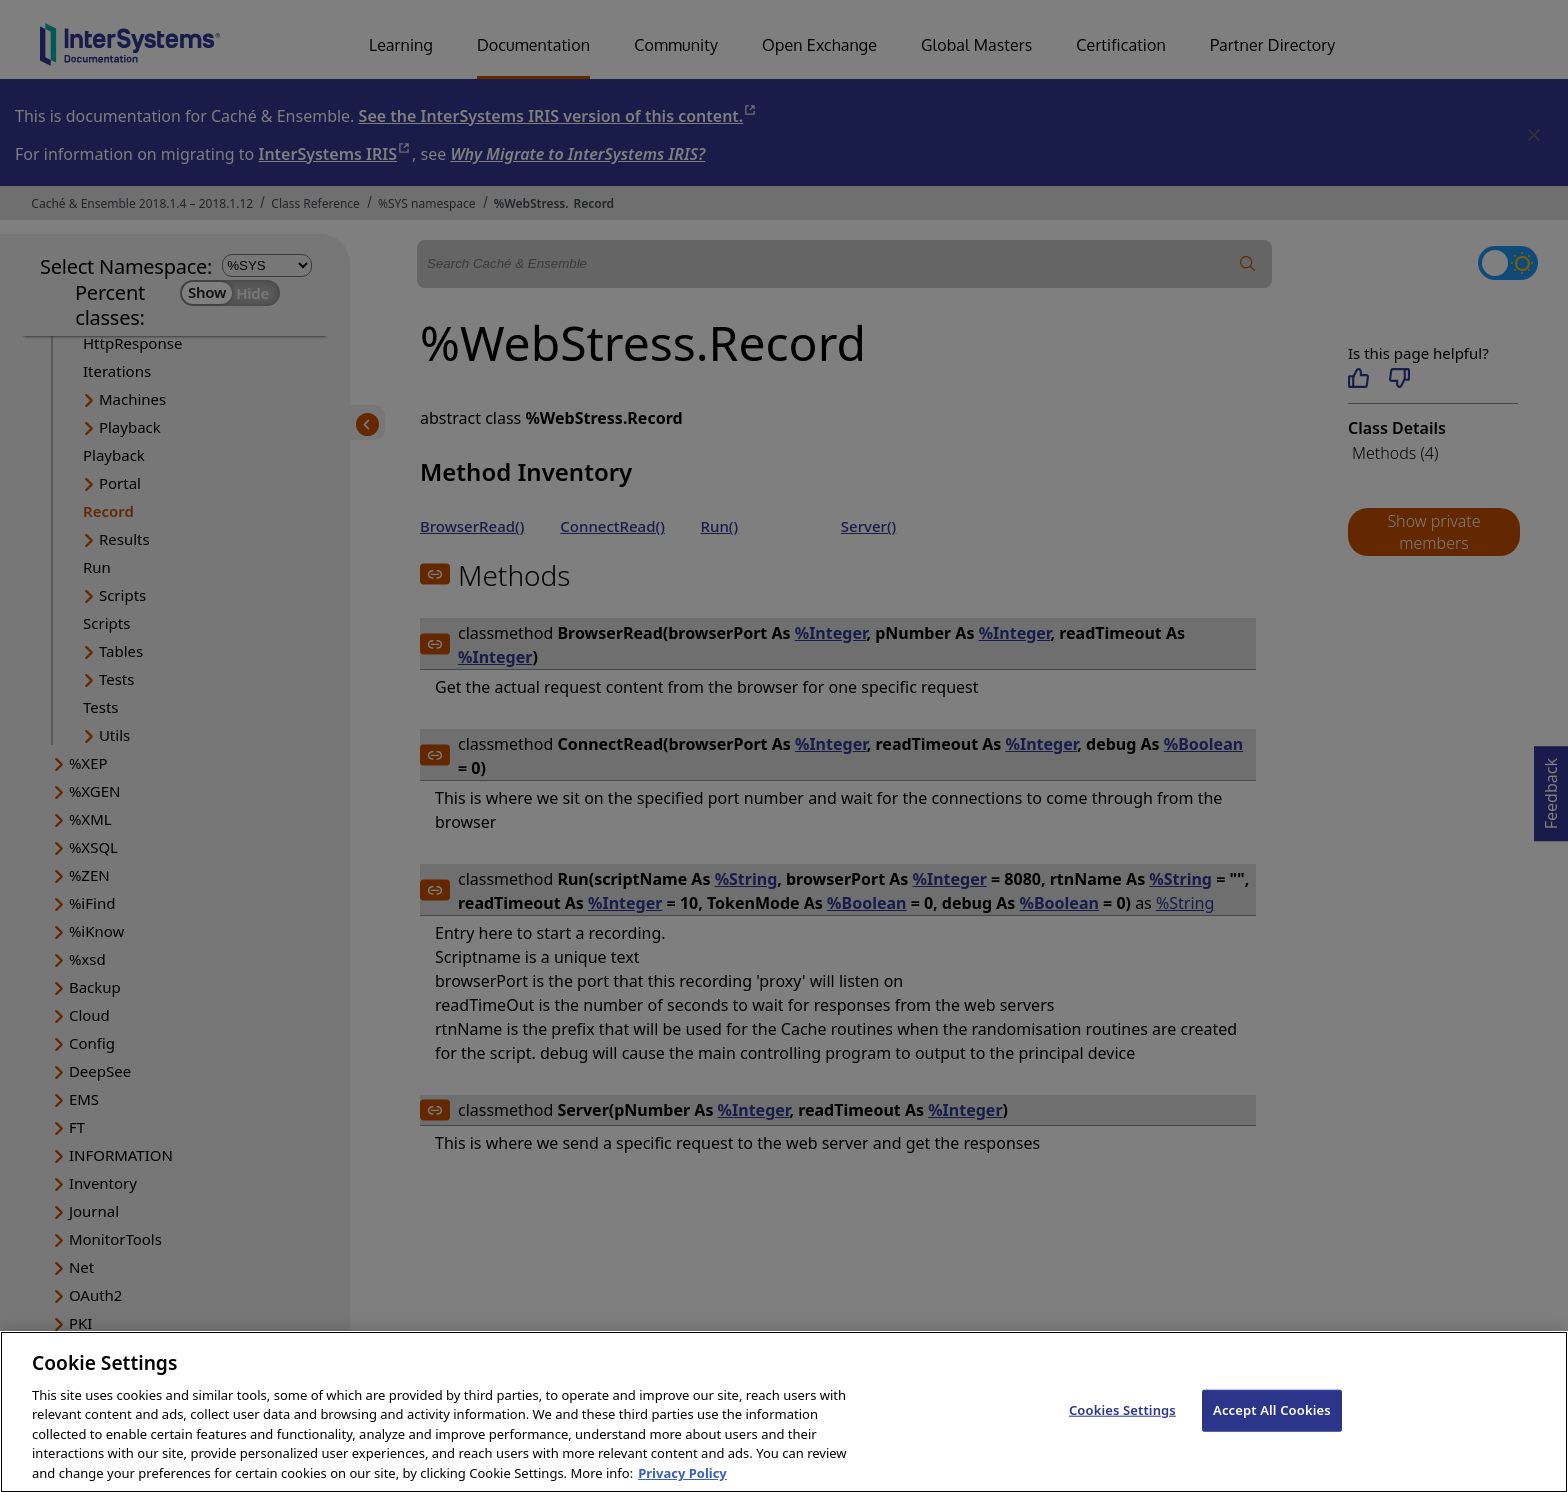 The width and height of the screenshot is (1568, 1492). Describe the element at coordinates (1272, 1436) in the screenshot. I see `Accept All Cookies` at that location.